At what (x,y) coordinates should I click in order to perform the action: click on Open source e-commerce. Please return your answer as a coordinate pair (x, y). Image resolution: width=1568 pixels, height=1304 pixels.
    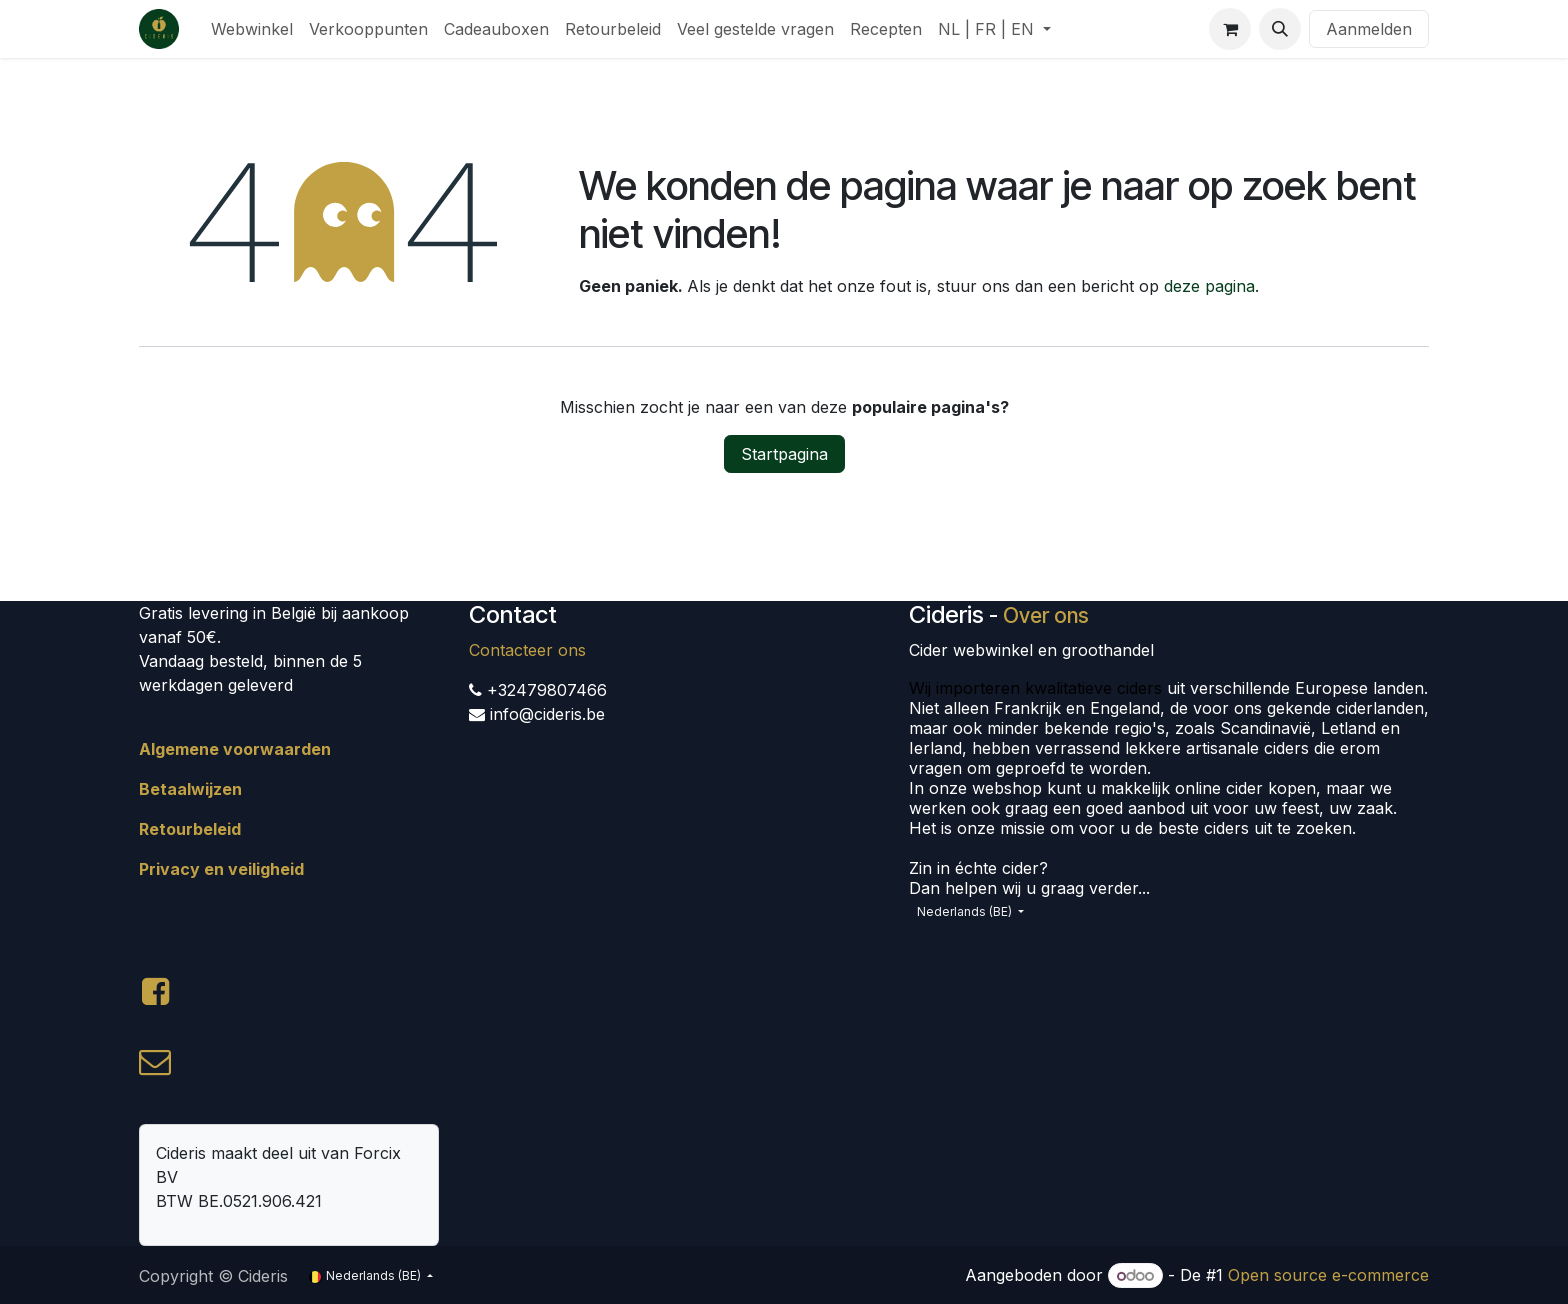
    Looking at the image, I should click on (1328, 1275).